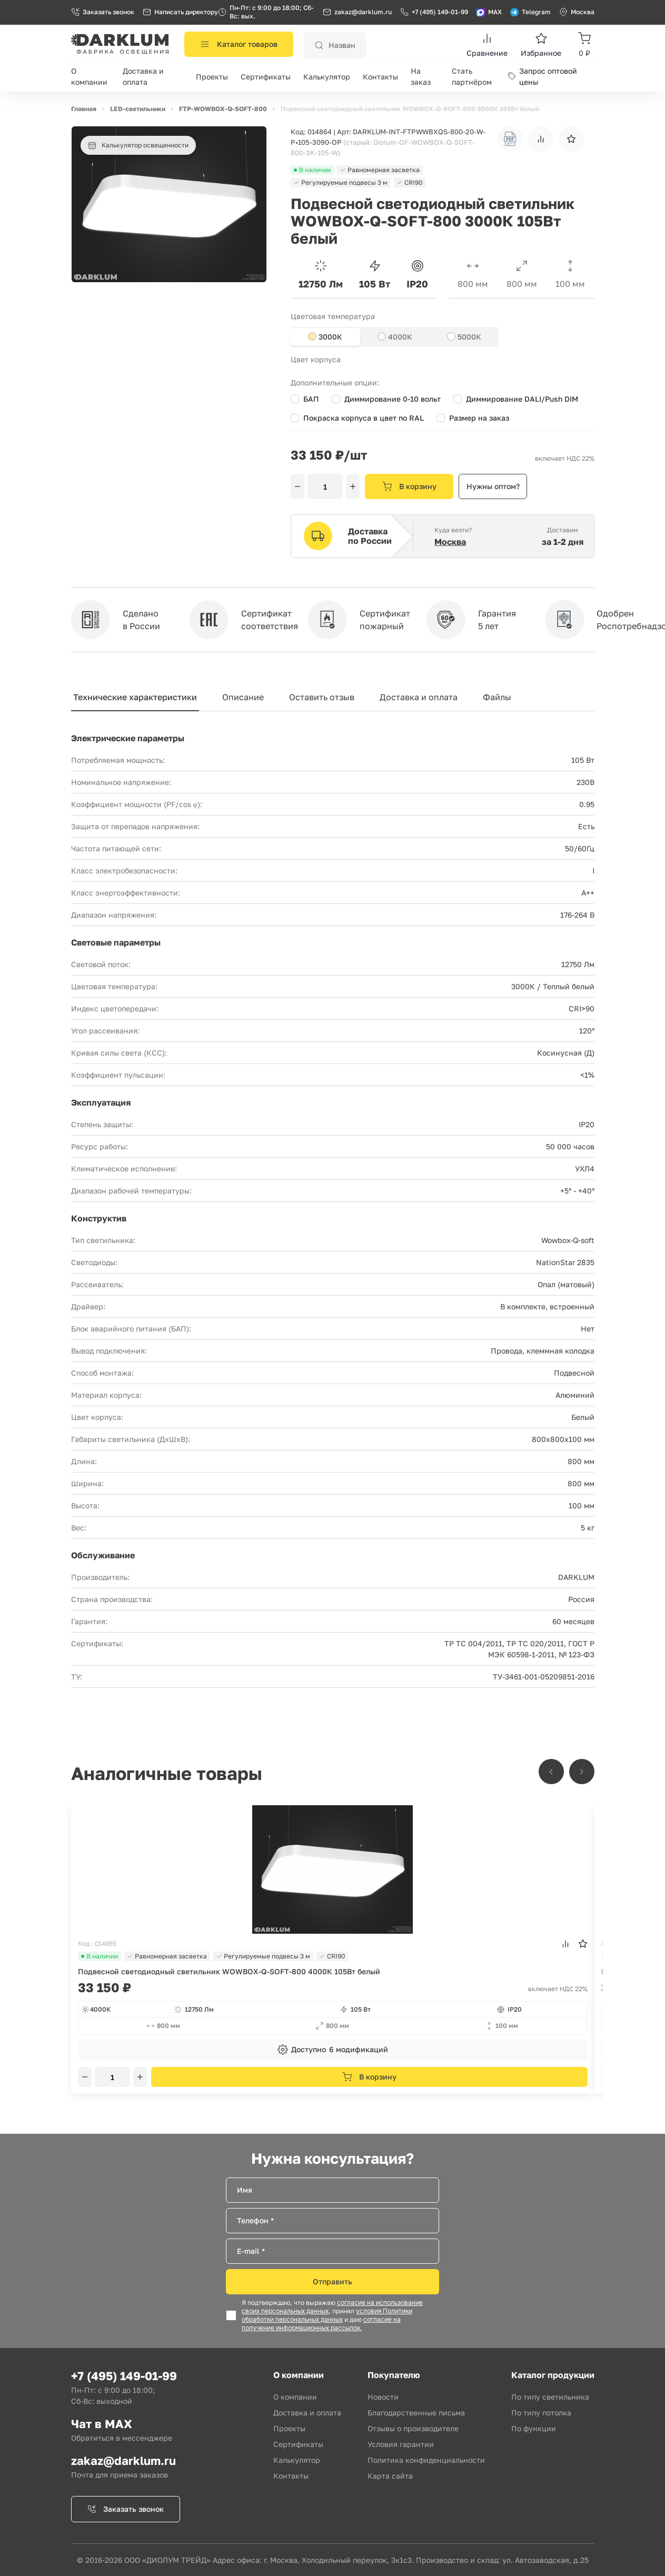 The image size is (665, 2576). Describe the element at coordinates (541, 2412) in the screenshot. I see `По типу потолка` at that location.